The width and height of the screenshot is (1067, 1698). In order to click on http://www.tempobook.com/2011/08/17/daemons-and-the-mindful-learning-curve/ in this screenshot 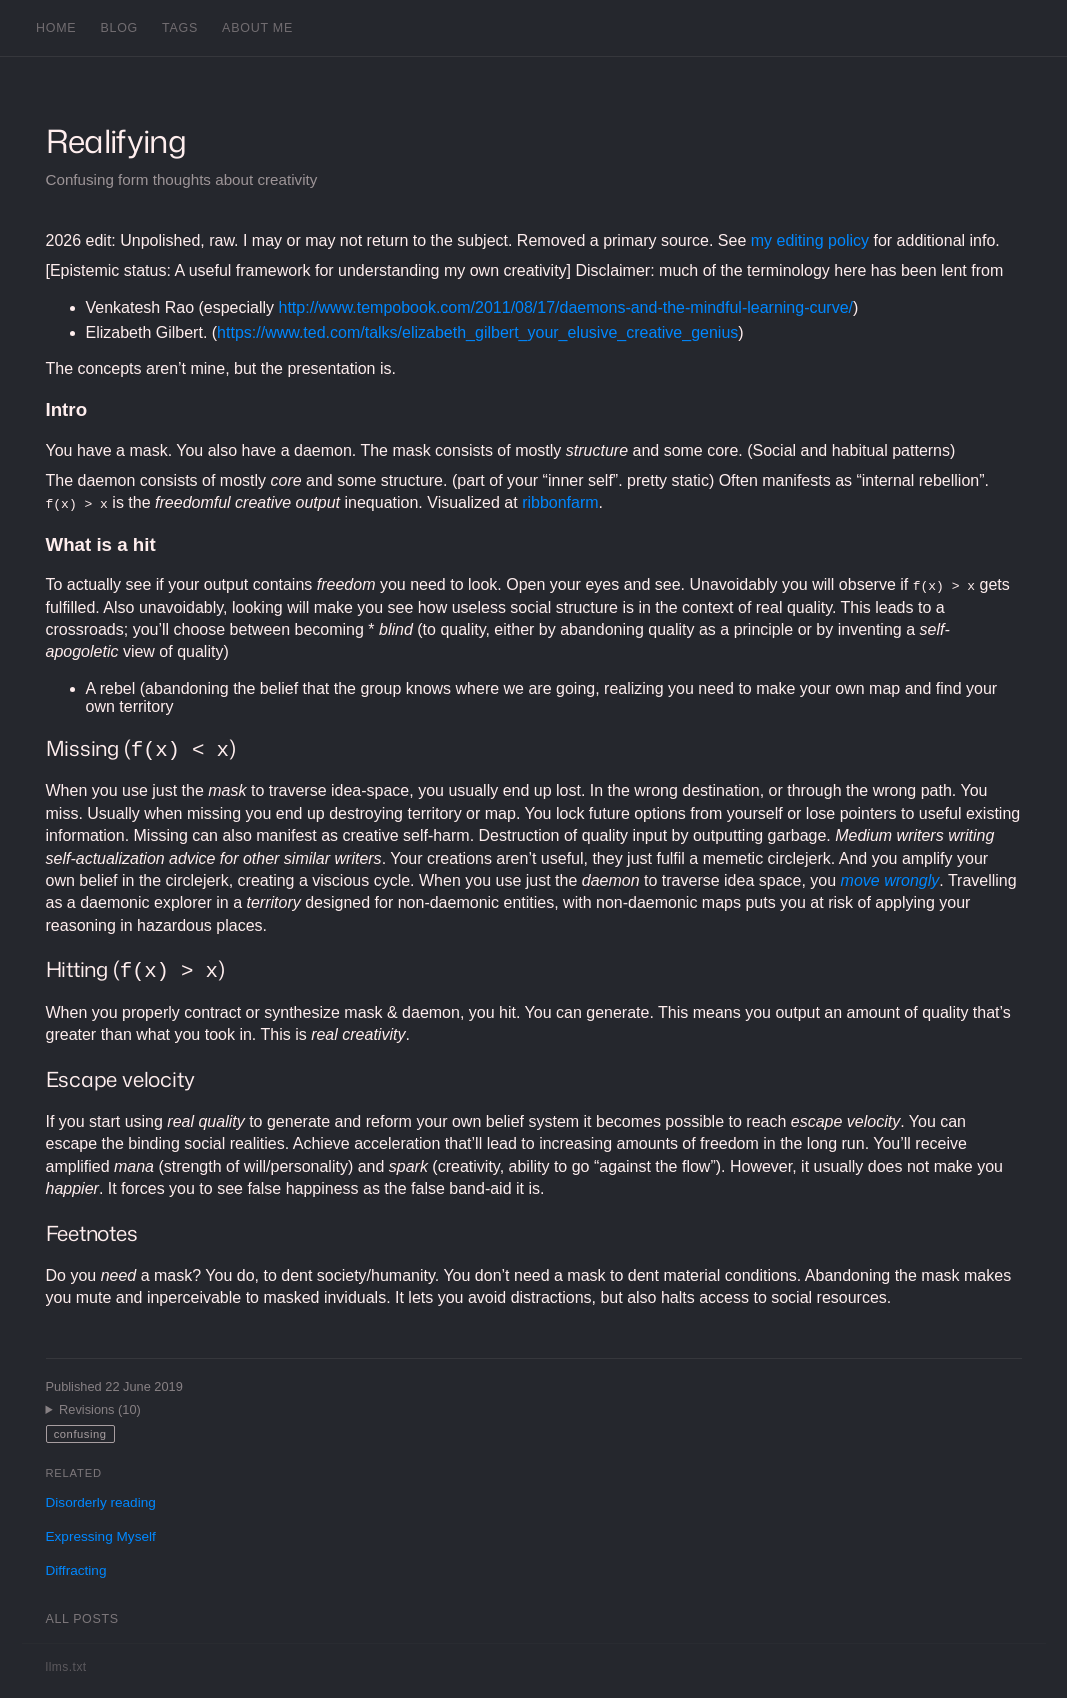, I will do `click(566, 307)`.